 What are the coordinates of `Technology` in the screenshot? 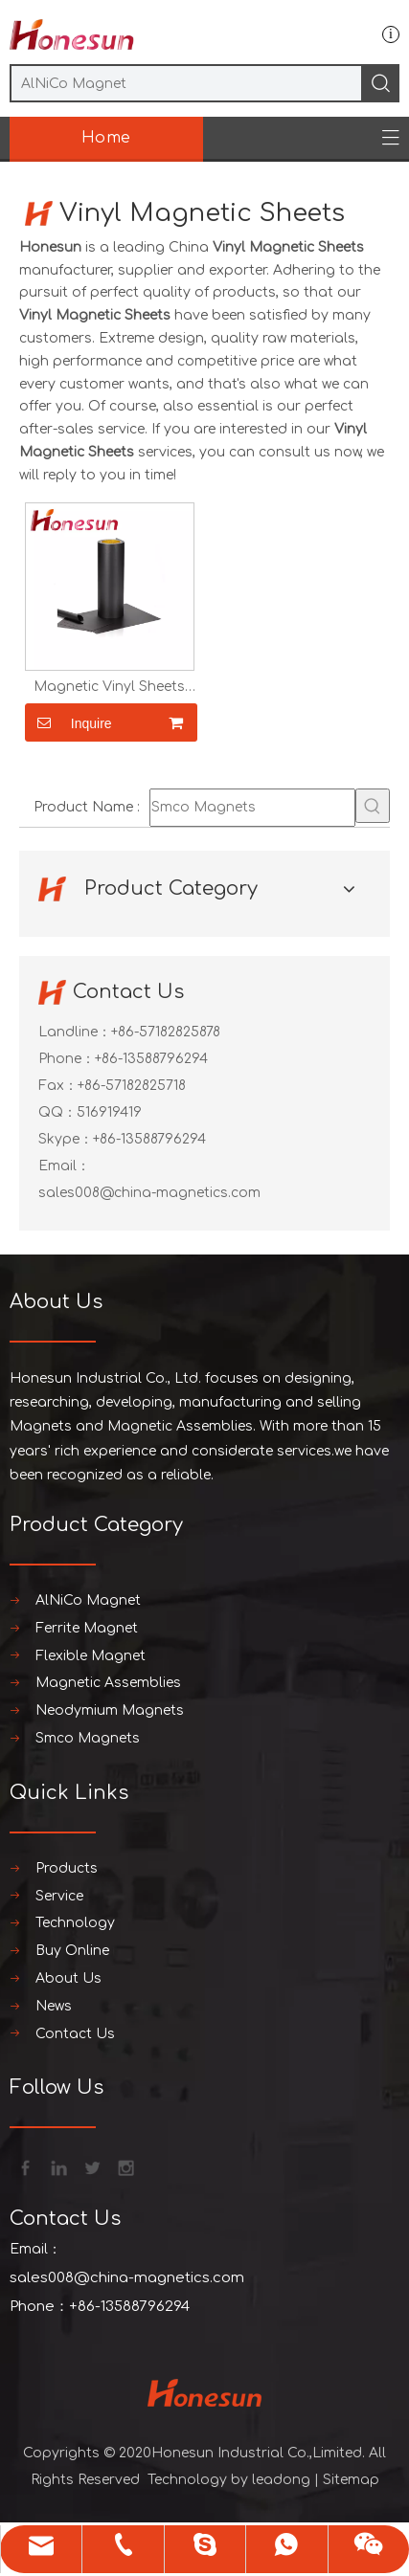 It's located at (75, 1923).